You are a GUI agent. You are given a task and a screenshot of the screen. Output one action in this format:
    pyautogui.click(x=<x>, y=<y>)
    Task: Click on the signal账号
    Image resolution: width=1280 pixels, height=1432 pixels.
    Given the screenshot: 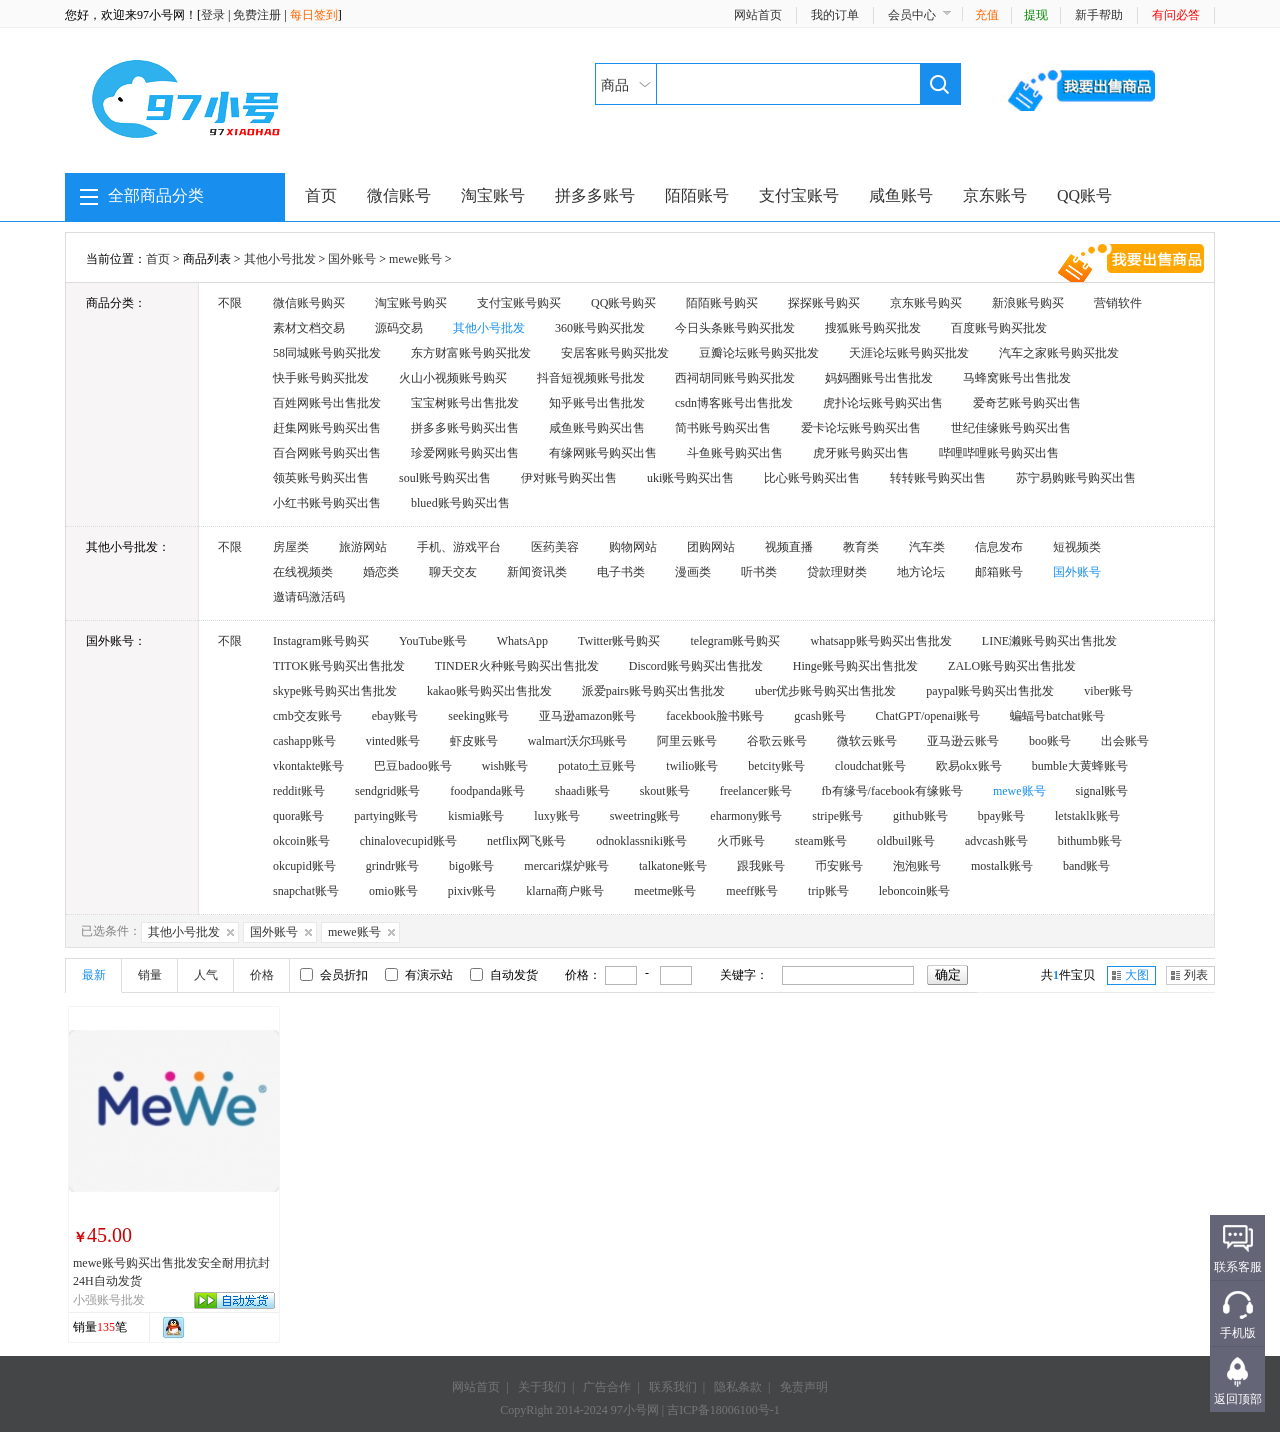 What is the action you would take?
    pyautogui.click(x=1102, y=791)
    